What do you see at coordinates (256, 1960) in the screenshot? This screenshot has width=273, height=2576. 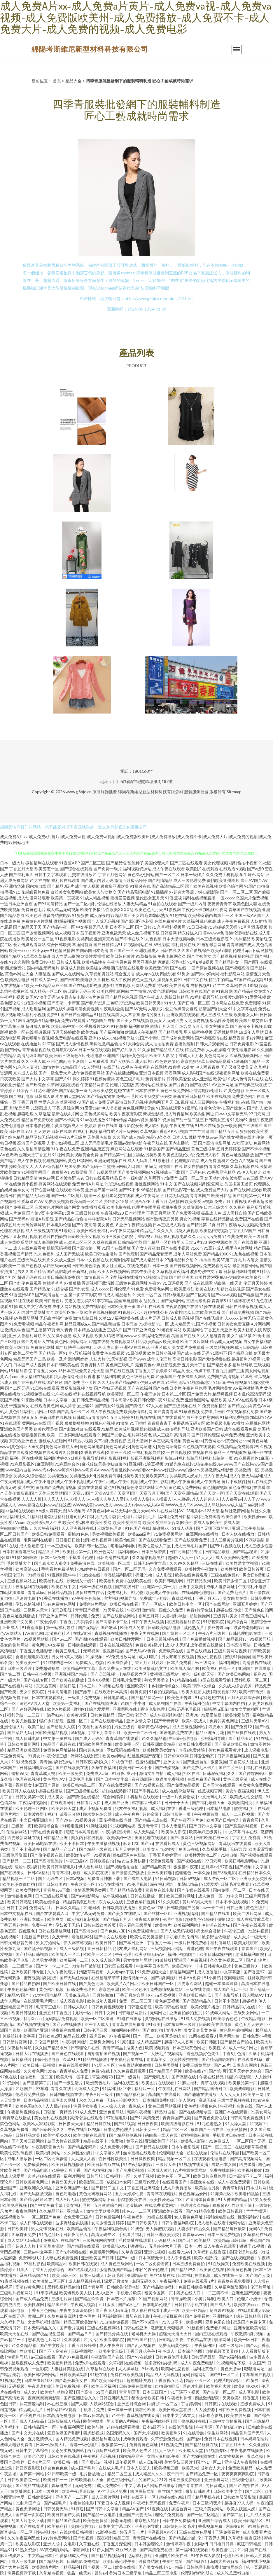 I see `国产乱轮片` at bounding box center [256, 1960].